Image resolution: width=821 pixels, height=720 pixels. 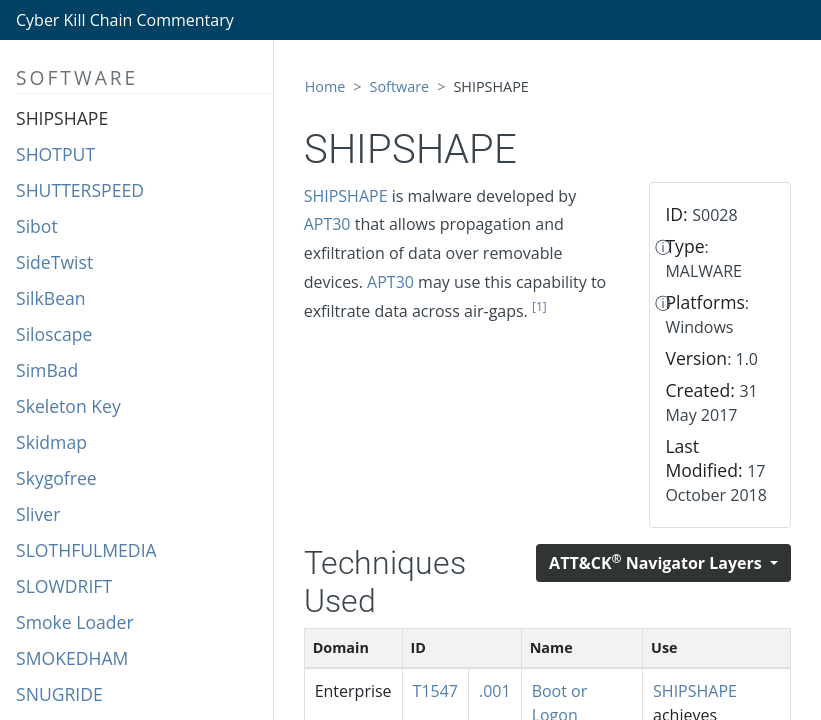 What do you see at coordinates (54, 262) in the screenshot?
I see `SideTwist` at bounding box center [54, 262].